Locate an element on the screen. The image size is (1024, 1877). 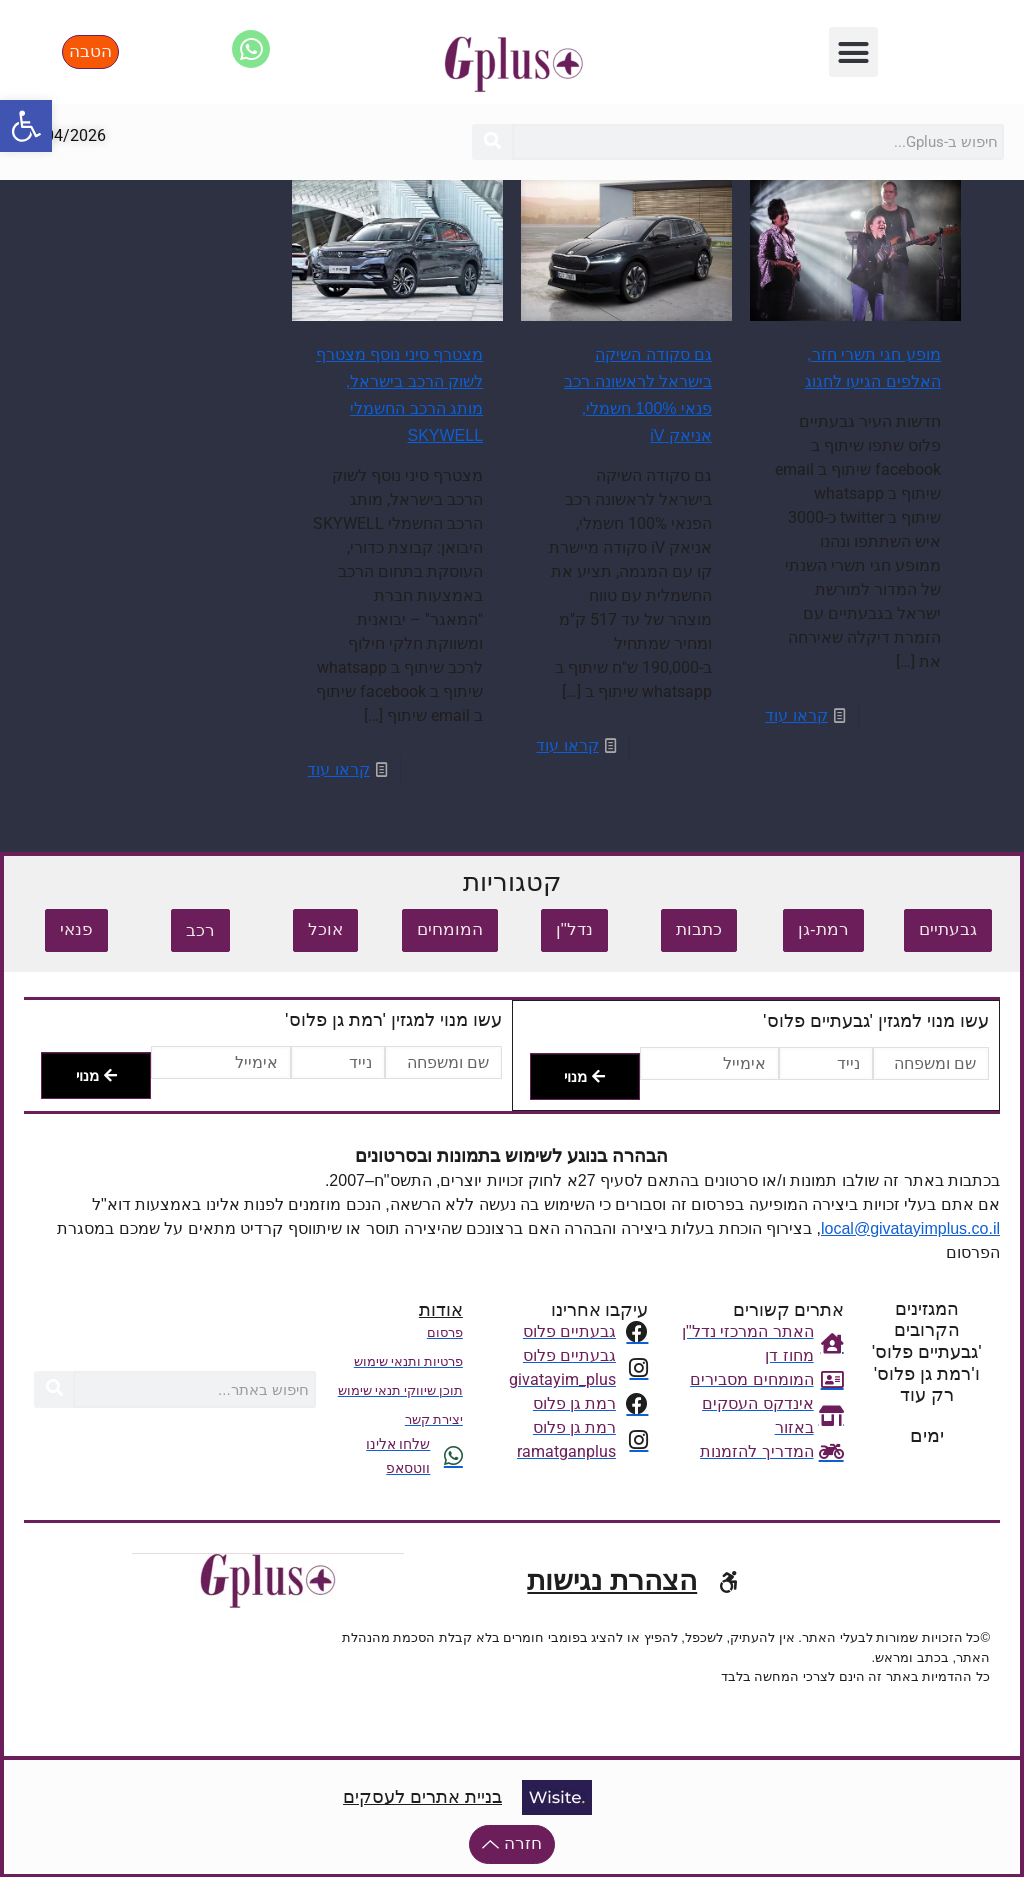
קראו עוד is located at coordinates (796, 715).